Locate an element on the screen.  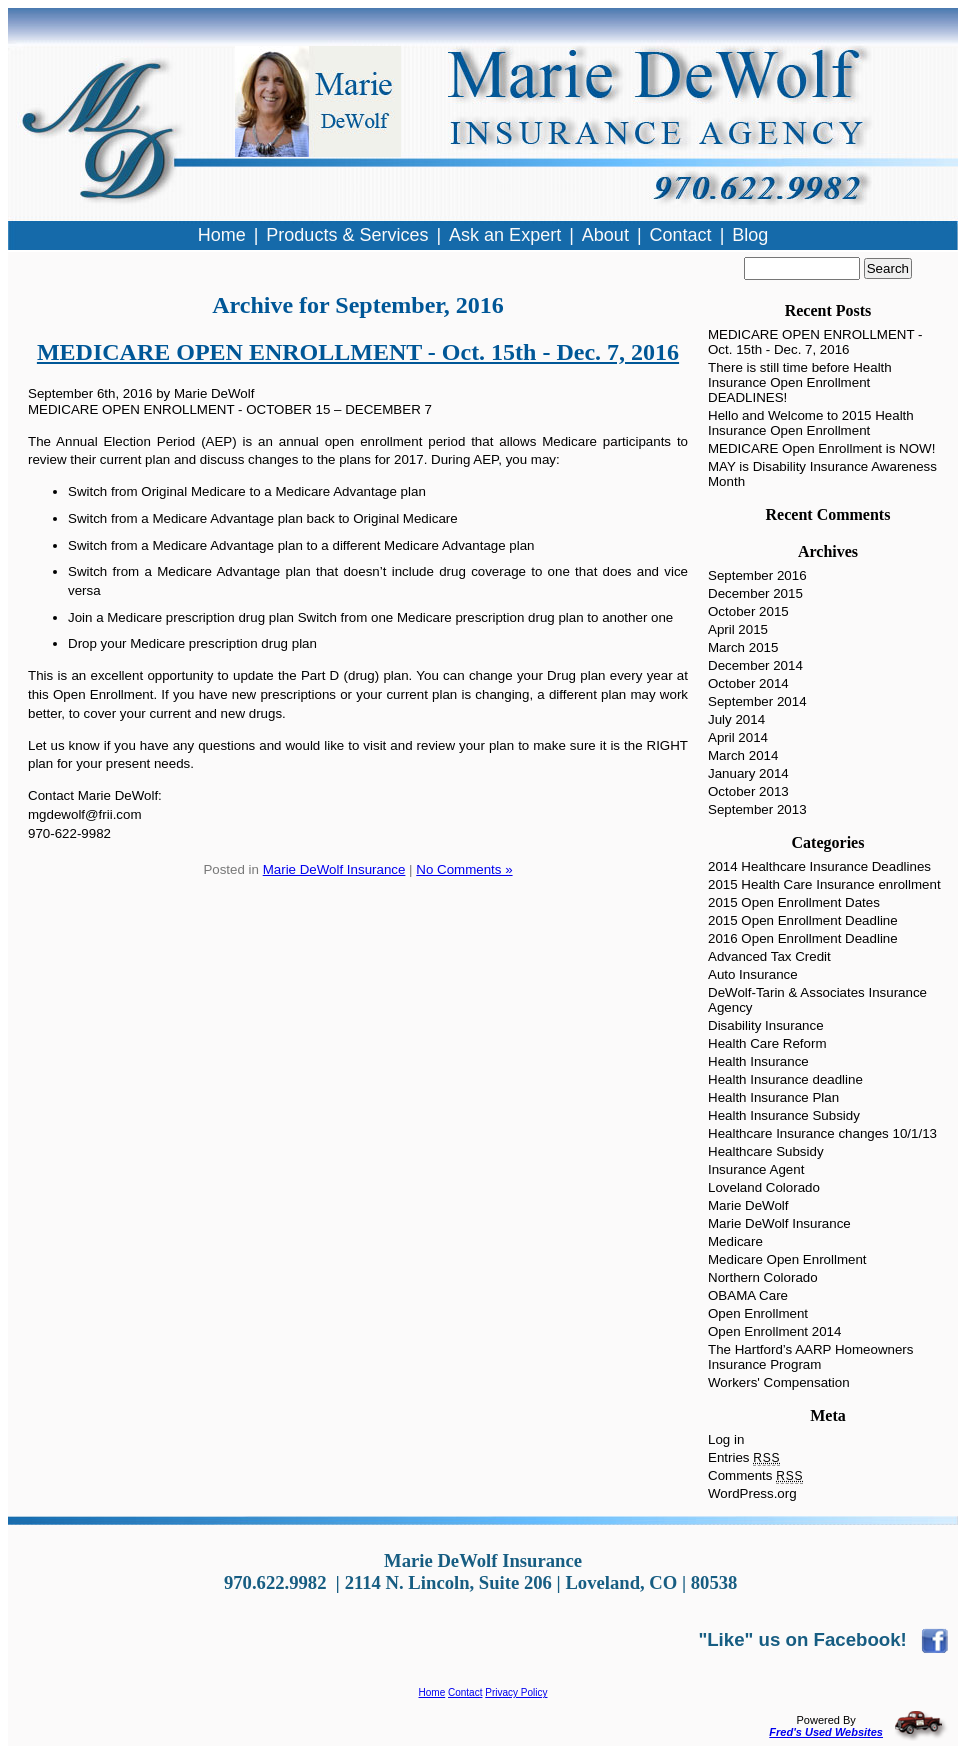
Insurance Agent is located at coordinates (756, 1169).